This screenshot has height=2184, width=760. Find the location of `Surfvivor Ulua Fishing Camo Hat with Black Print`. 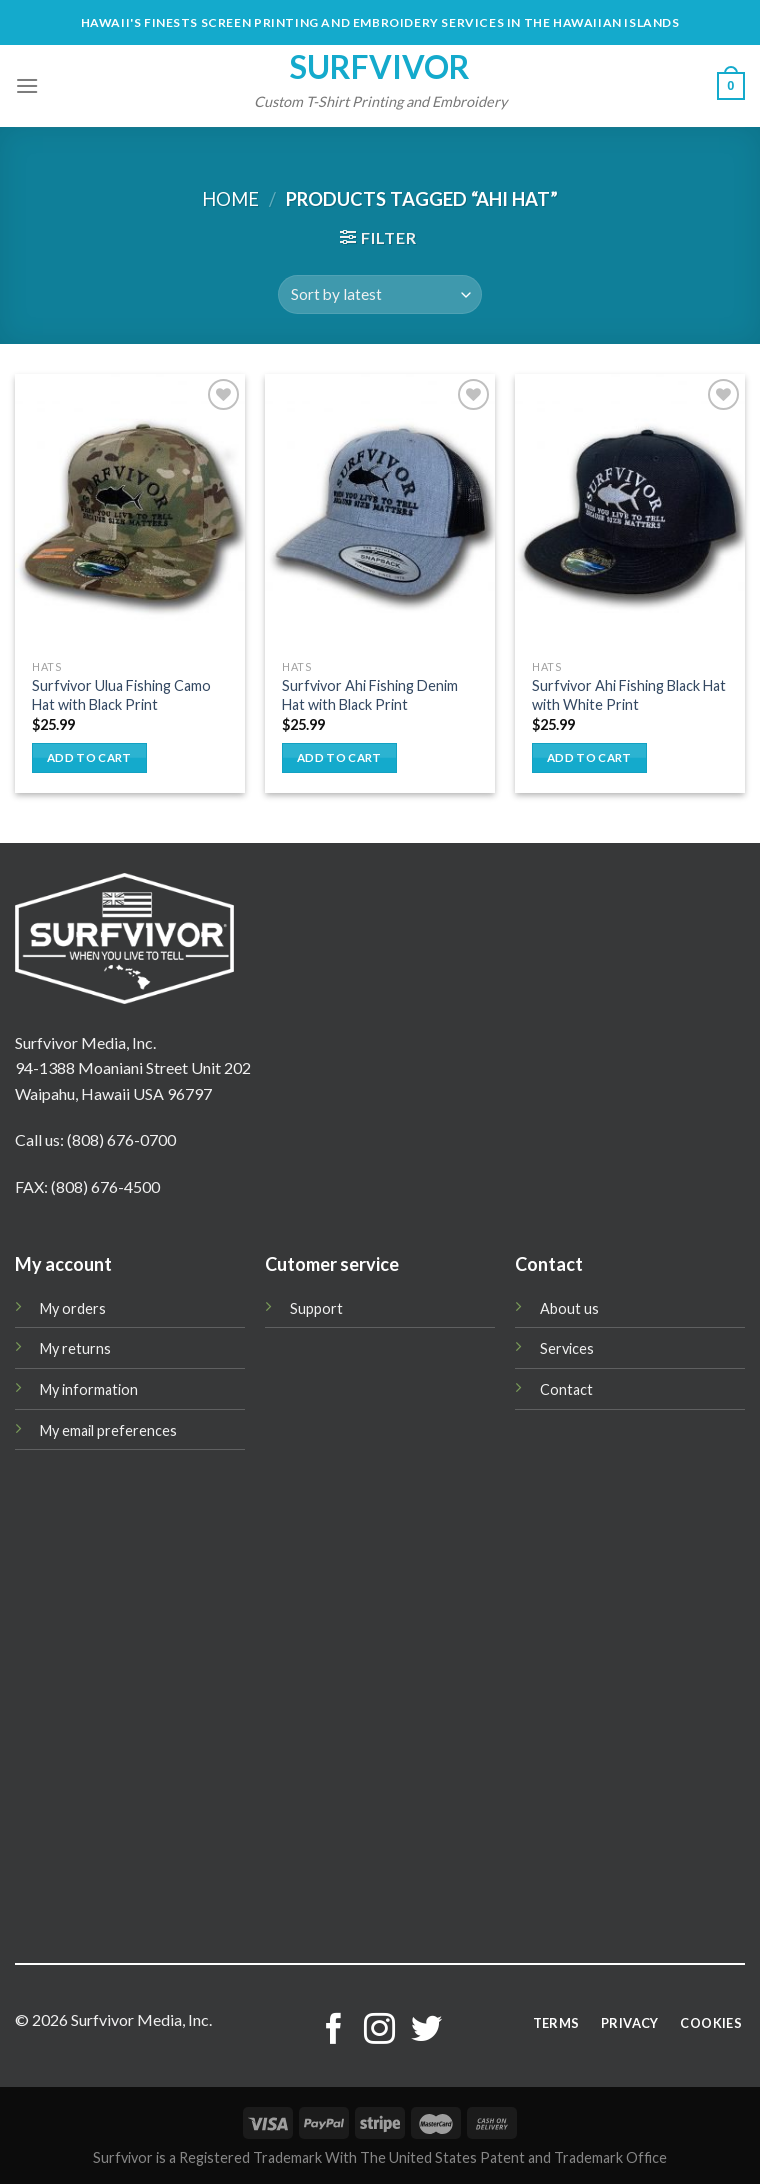

Surfvivor Ulua Fishing Camo Hat with Black Print is located at coordinates (121, 695).